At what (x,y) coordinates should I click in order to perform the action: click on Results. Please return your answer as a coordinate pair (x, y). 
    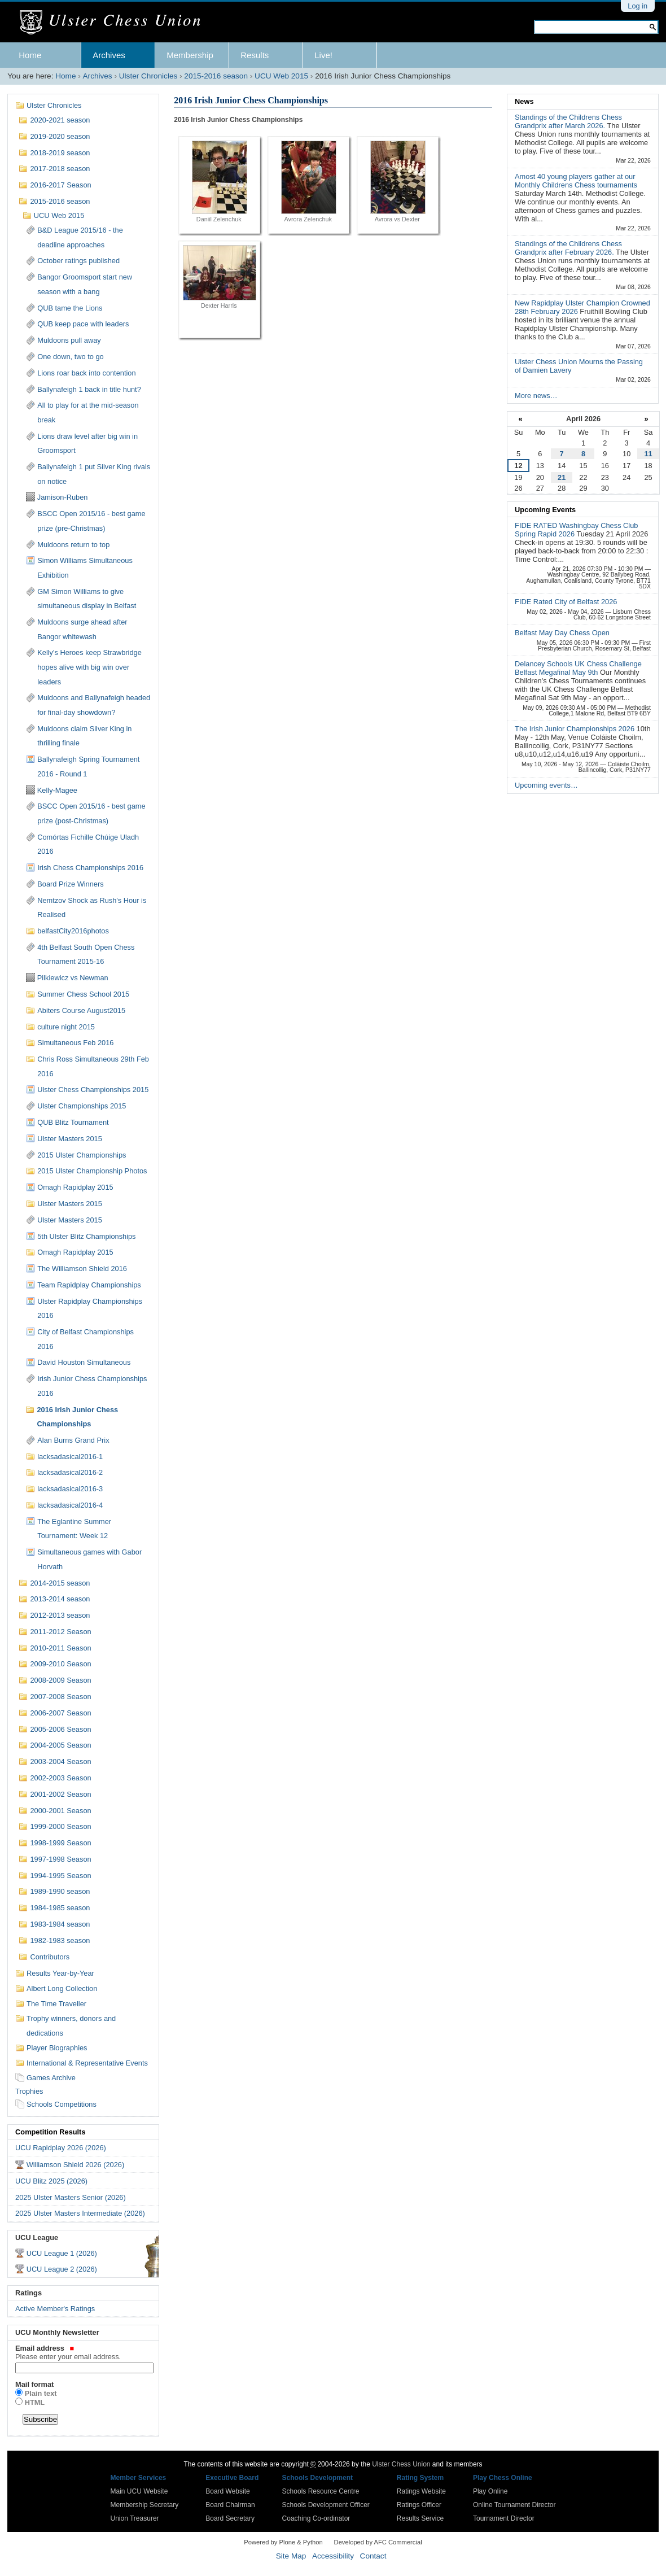
    Looking at the image, I should click on (254, 55).